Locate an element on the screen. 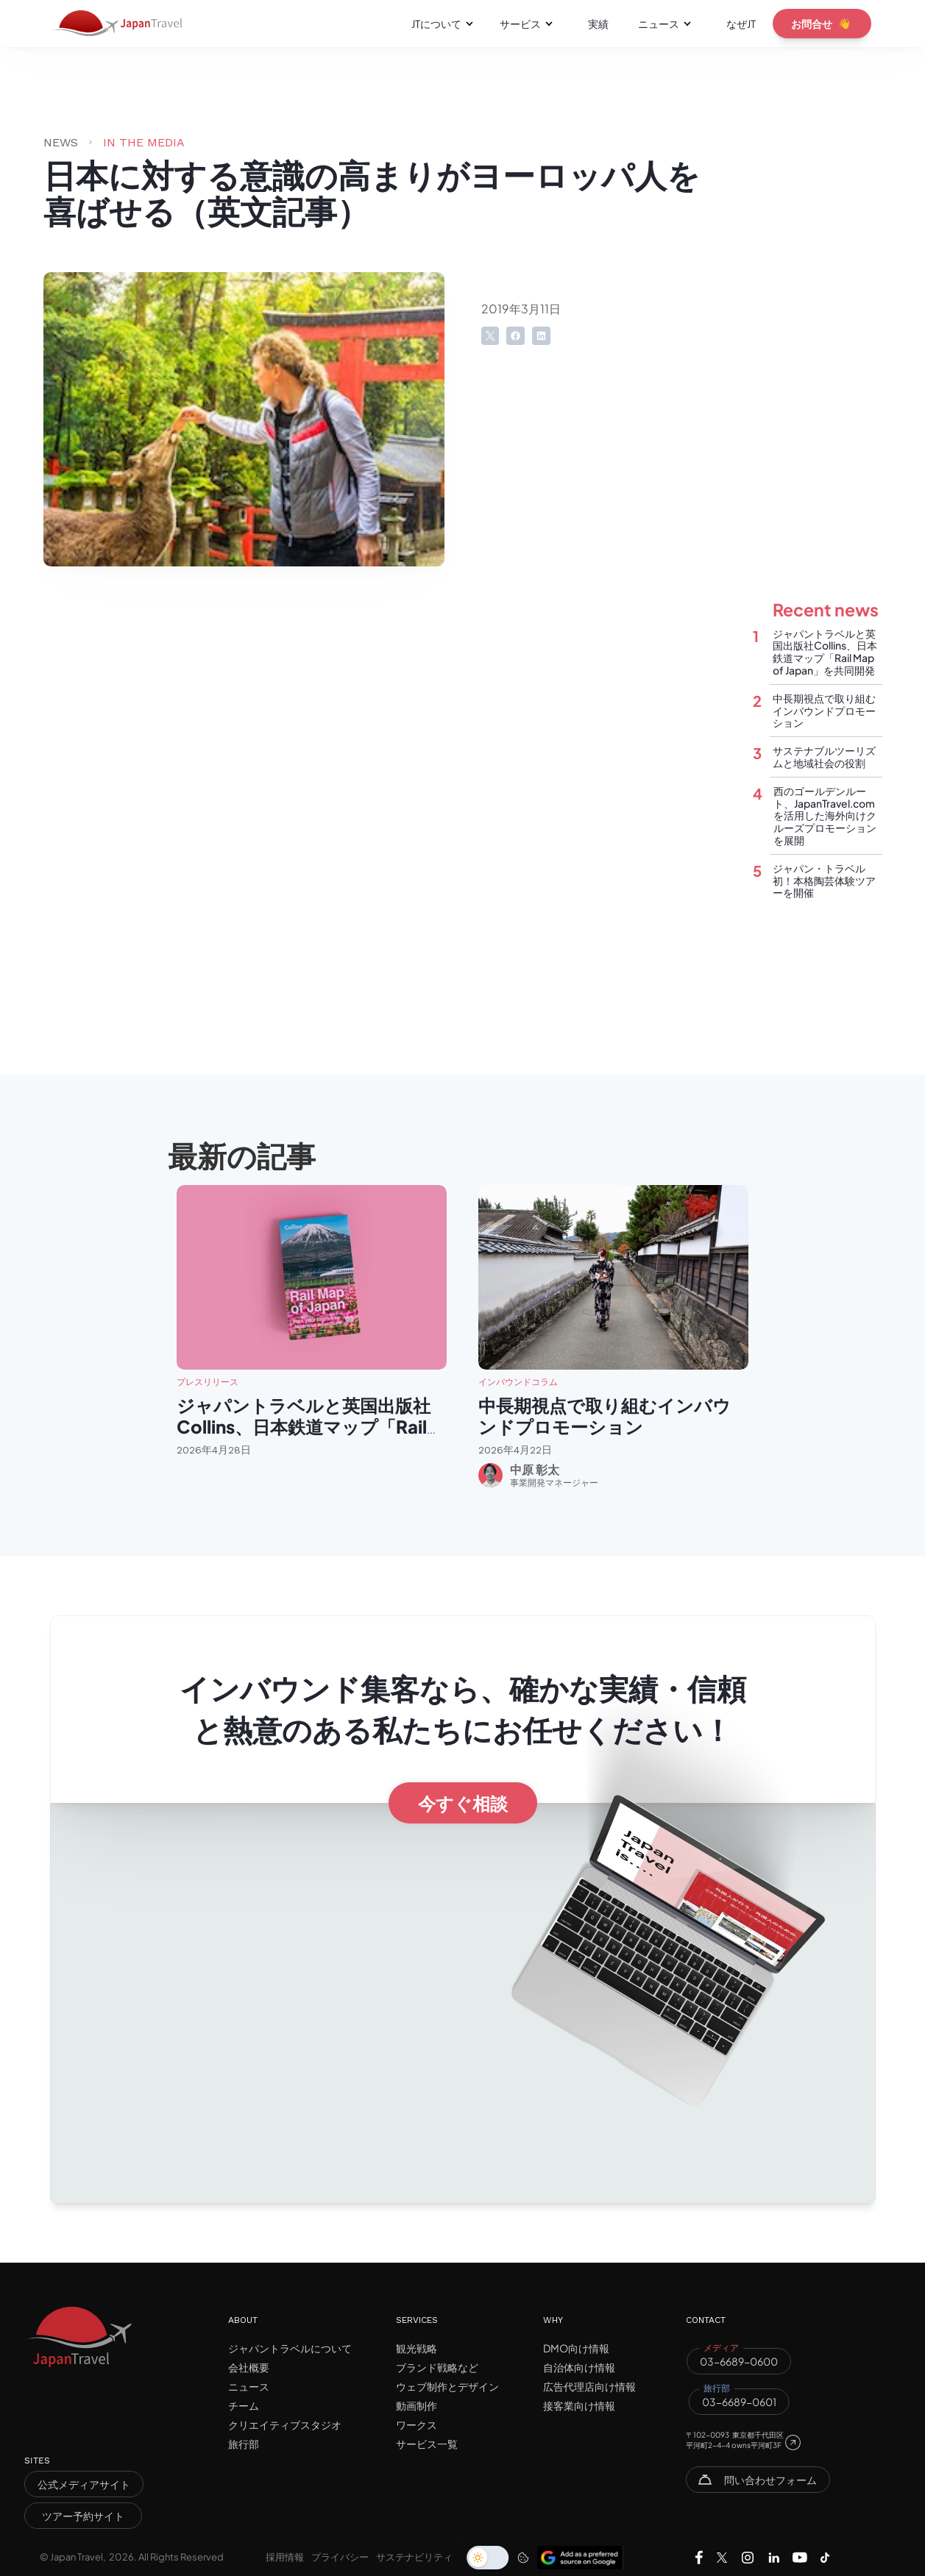  ABOUT is located at coordinates (243, 2320).